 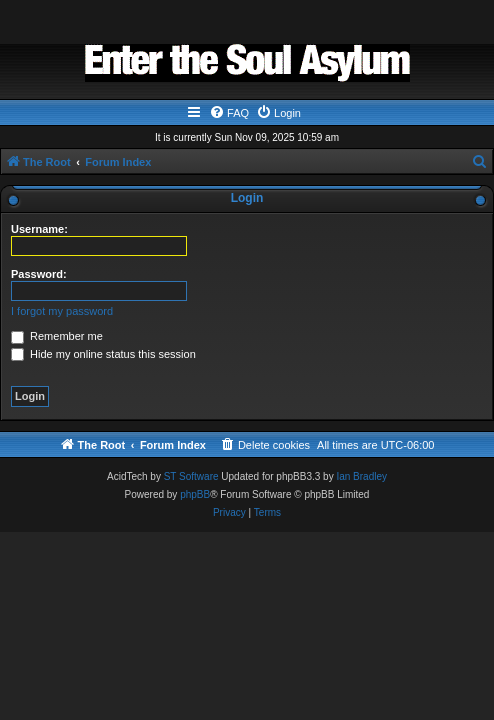 What do you see at coordinates (103, 354) in the screenshot?
I see `Hide my online status this session` at bounding box center [103, 354].